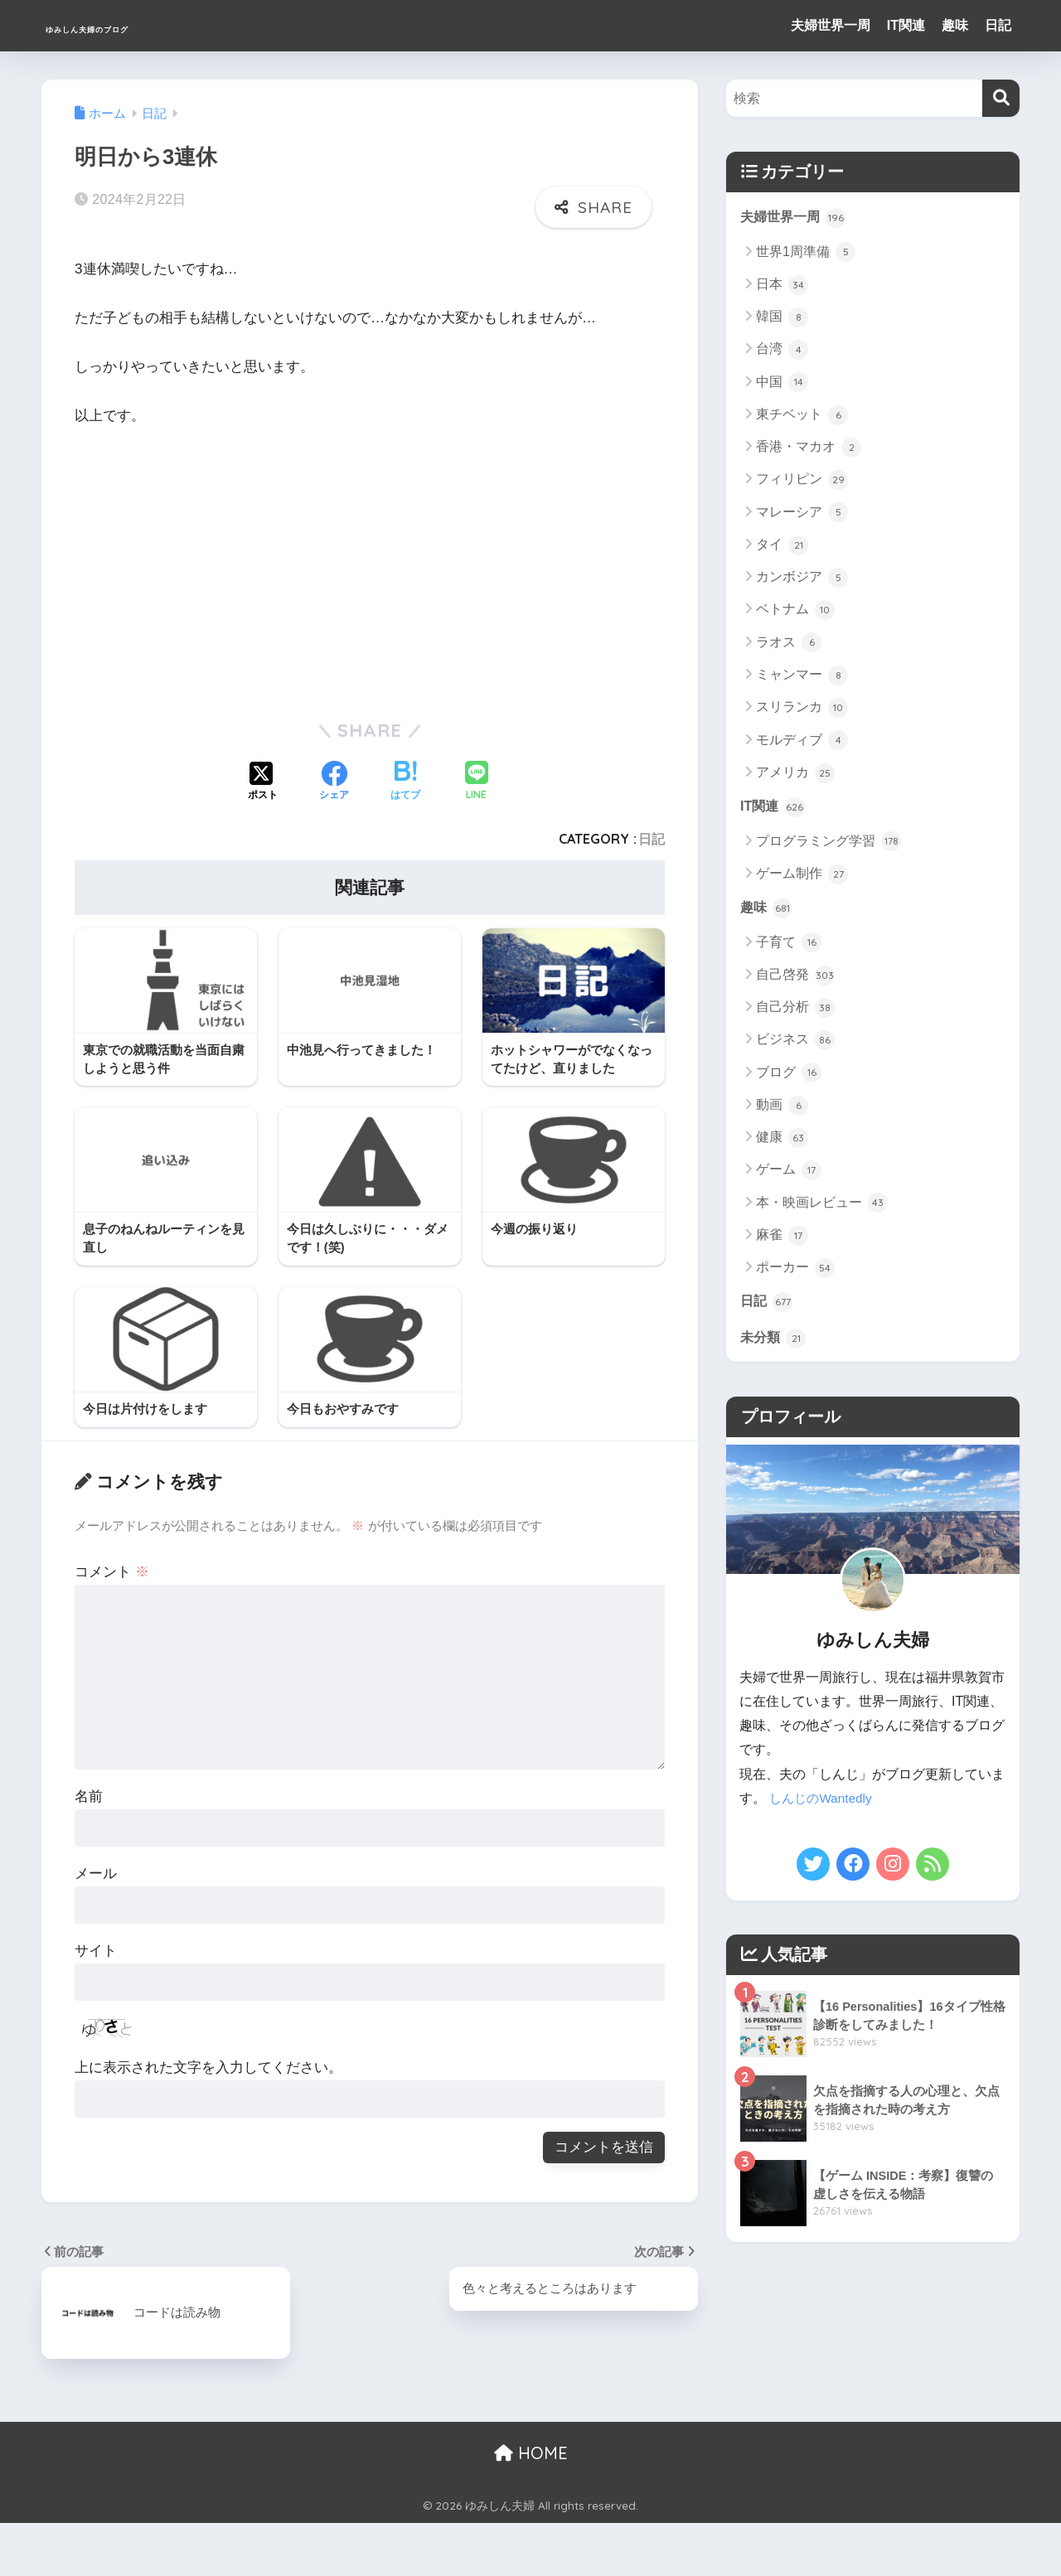 The image size is (1061, 2576). Describe the element at coordinates (782, 1108) in the screenshot. I see `動画` at that location.